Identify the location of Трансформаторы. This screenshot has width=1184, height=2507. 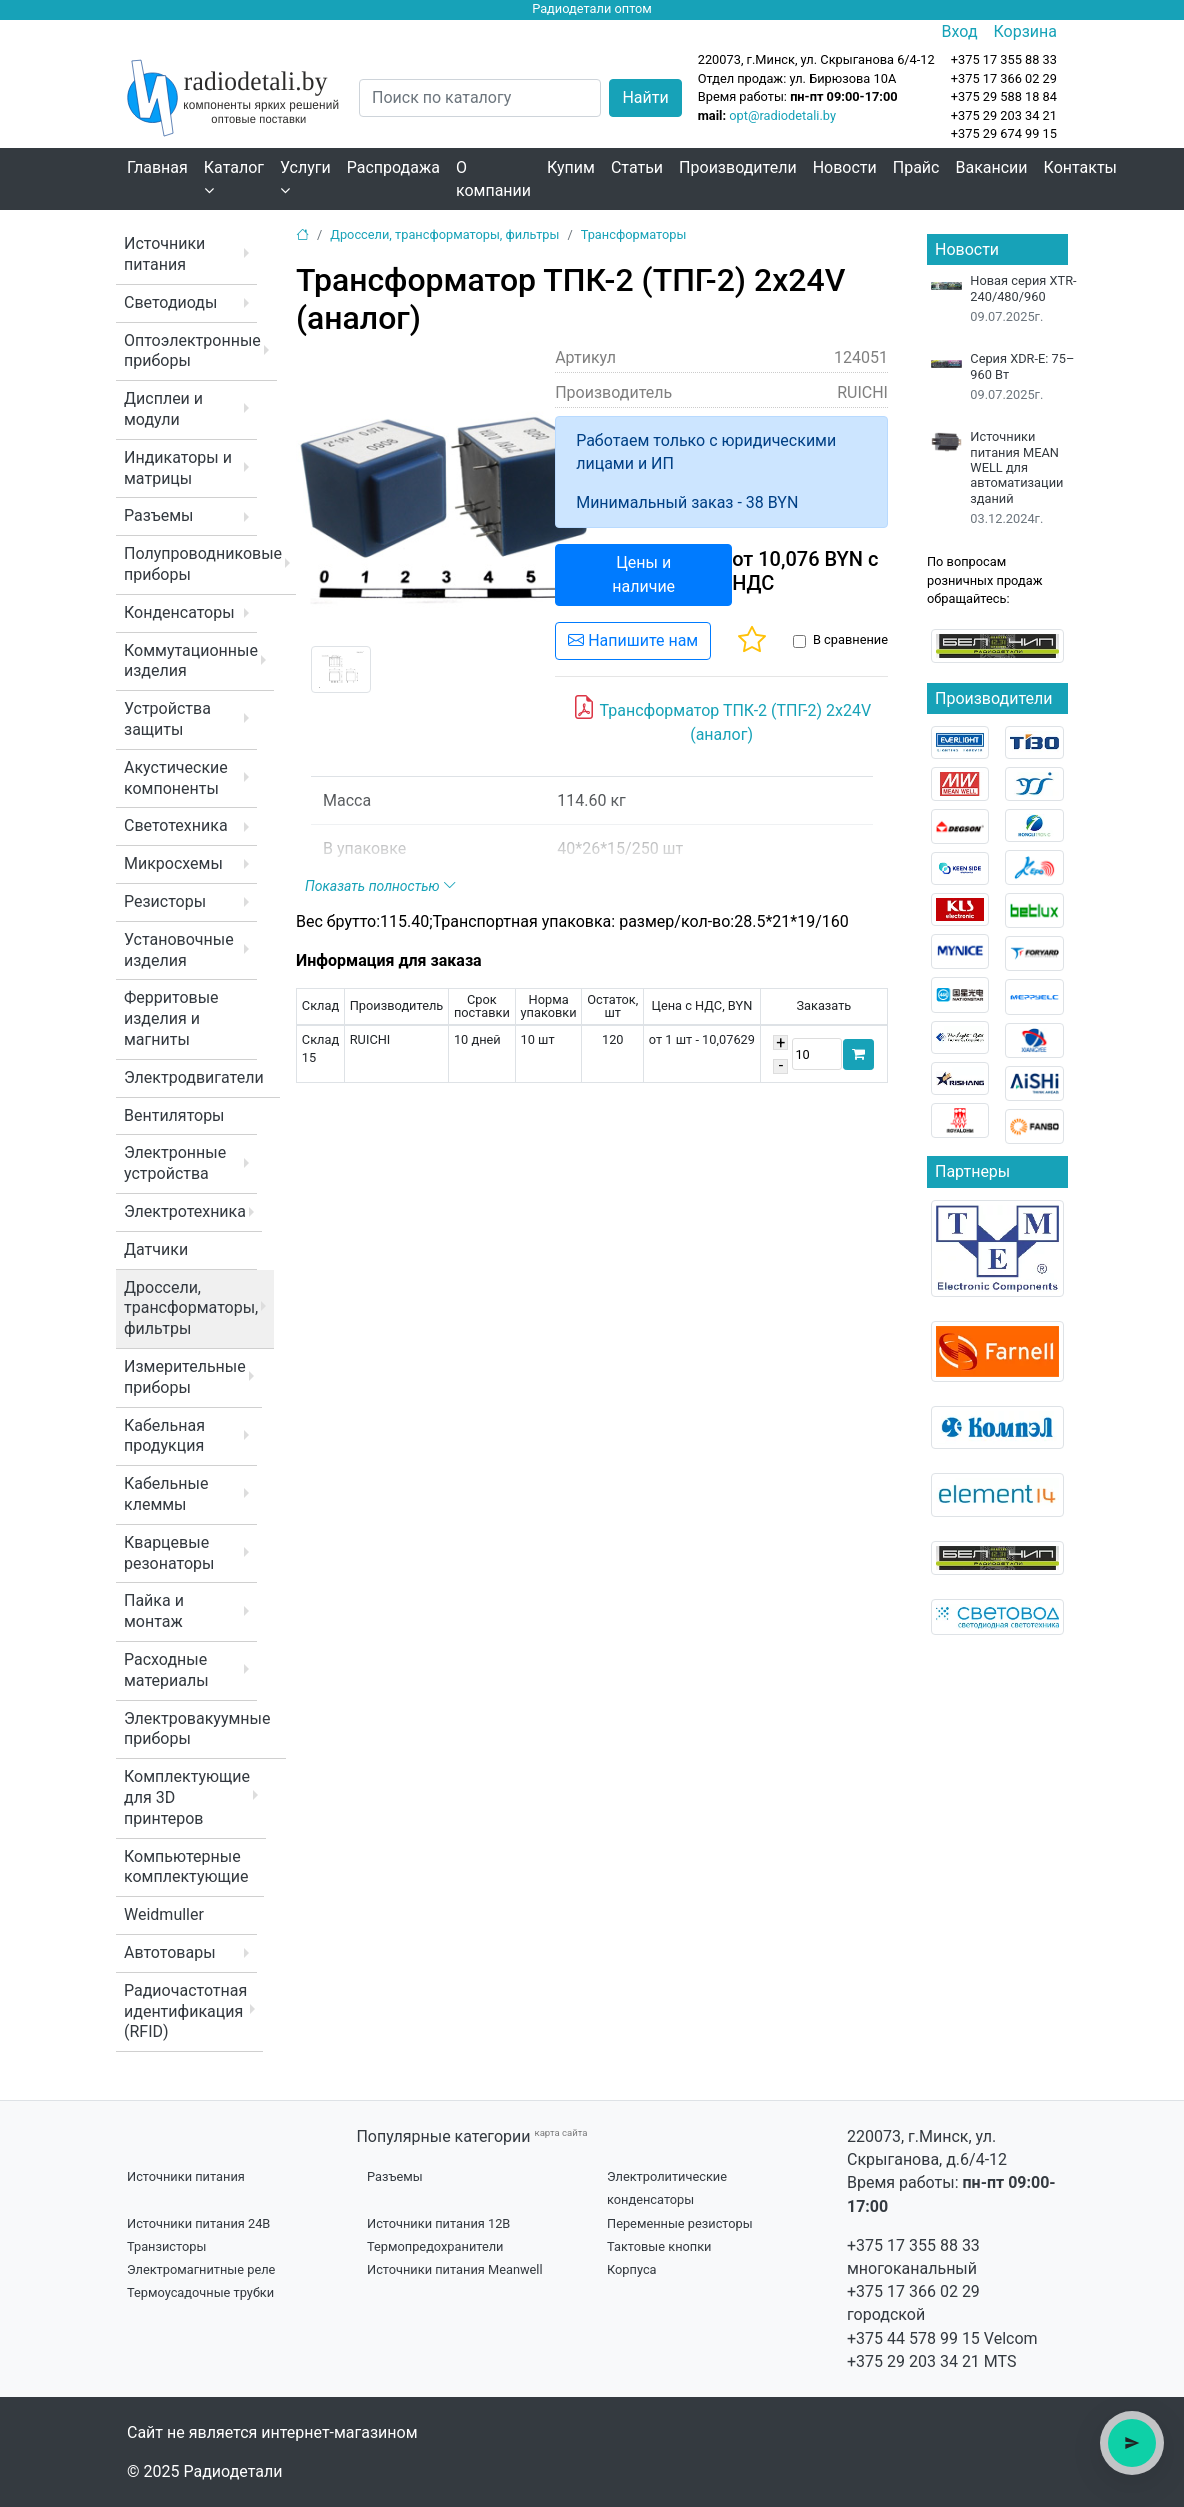
(634, 234).